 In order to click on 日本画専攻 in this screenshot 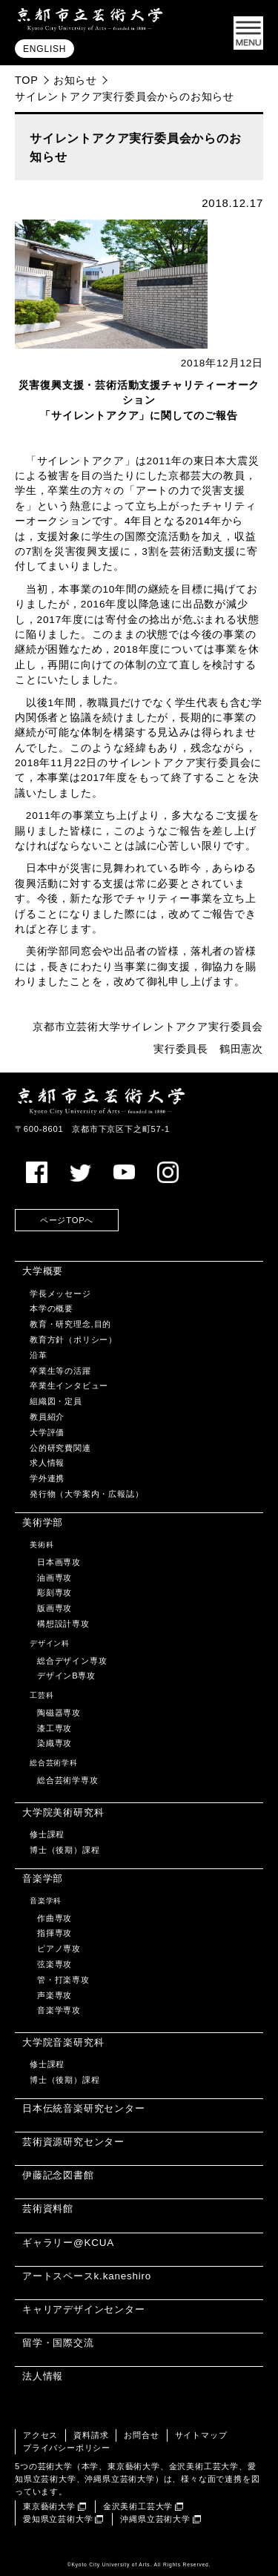, I will do `click(59, 1562)`.